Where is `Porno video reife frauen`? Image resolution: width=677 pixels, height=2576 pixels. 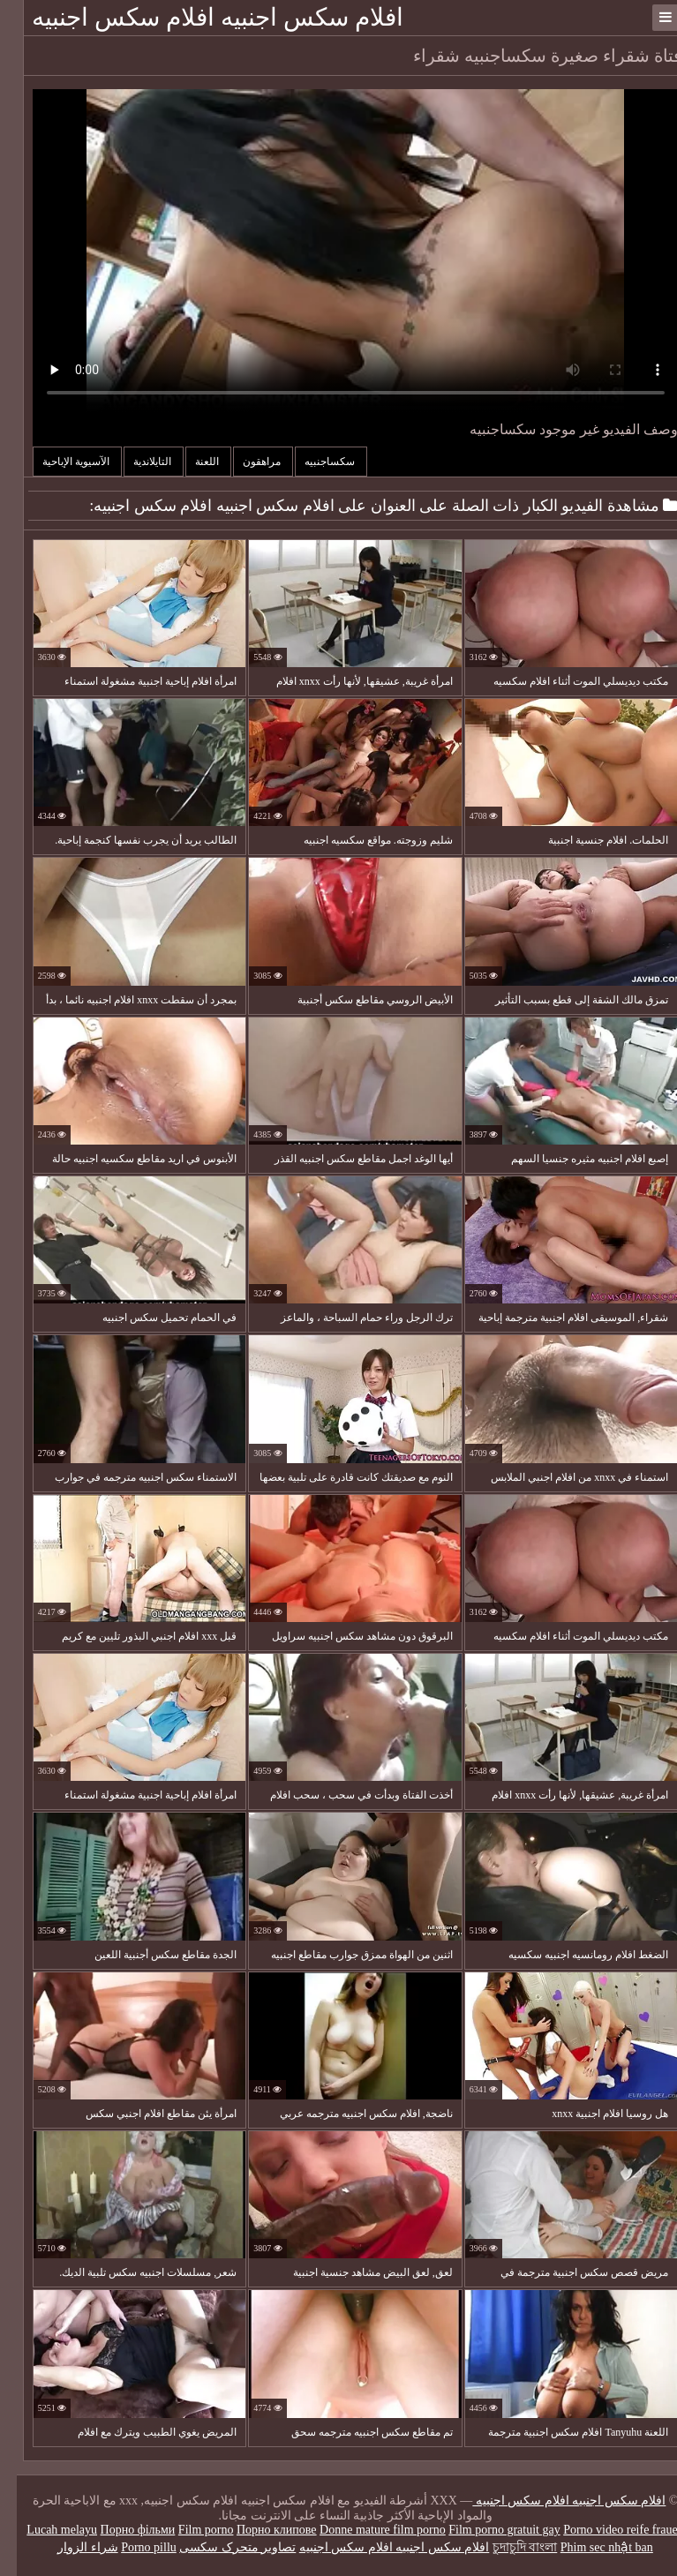 Porno video reife frauen is located at coordinates (606, 2529).